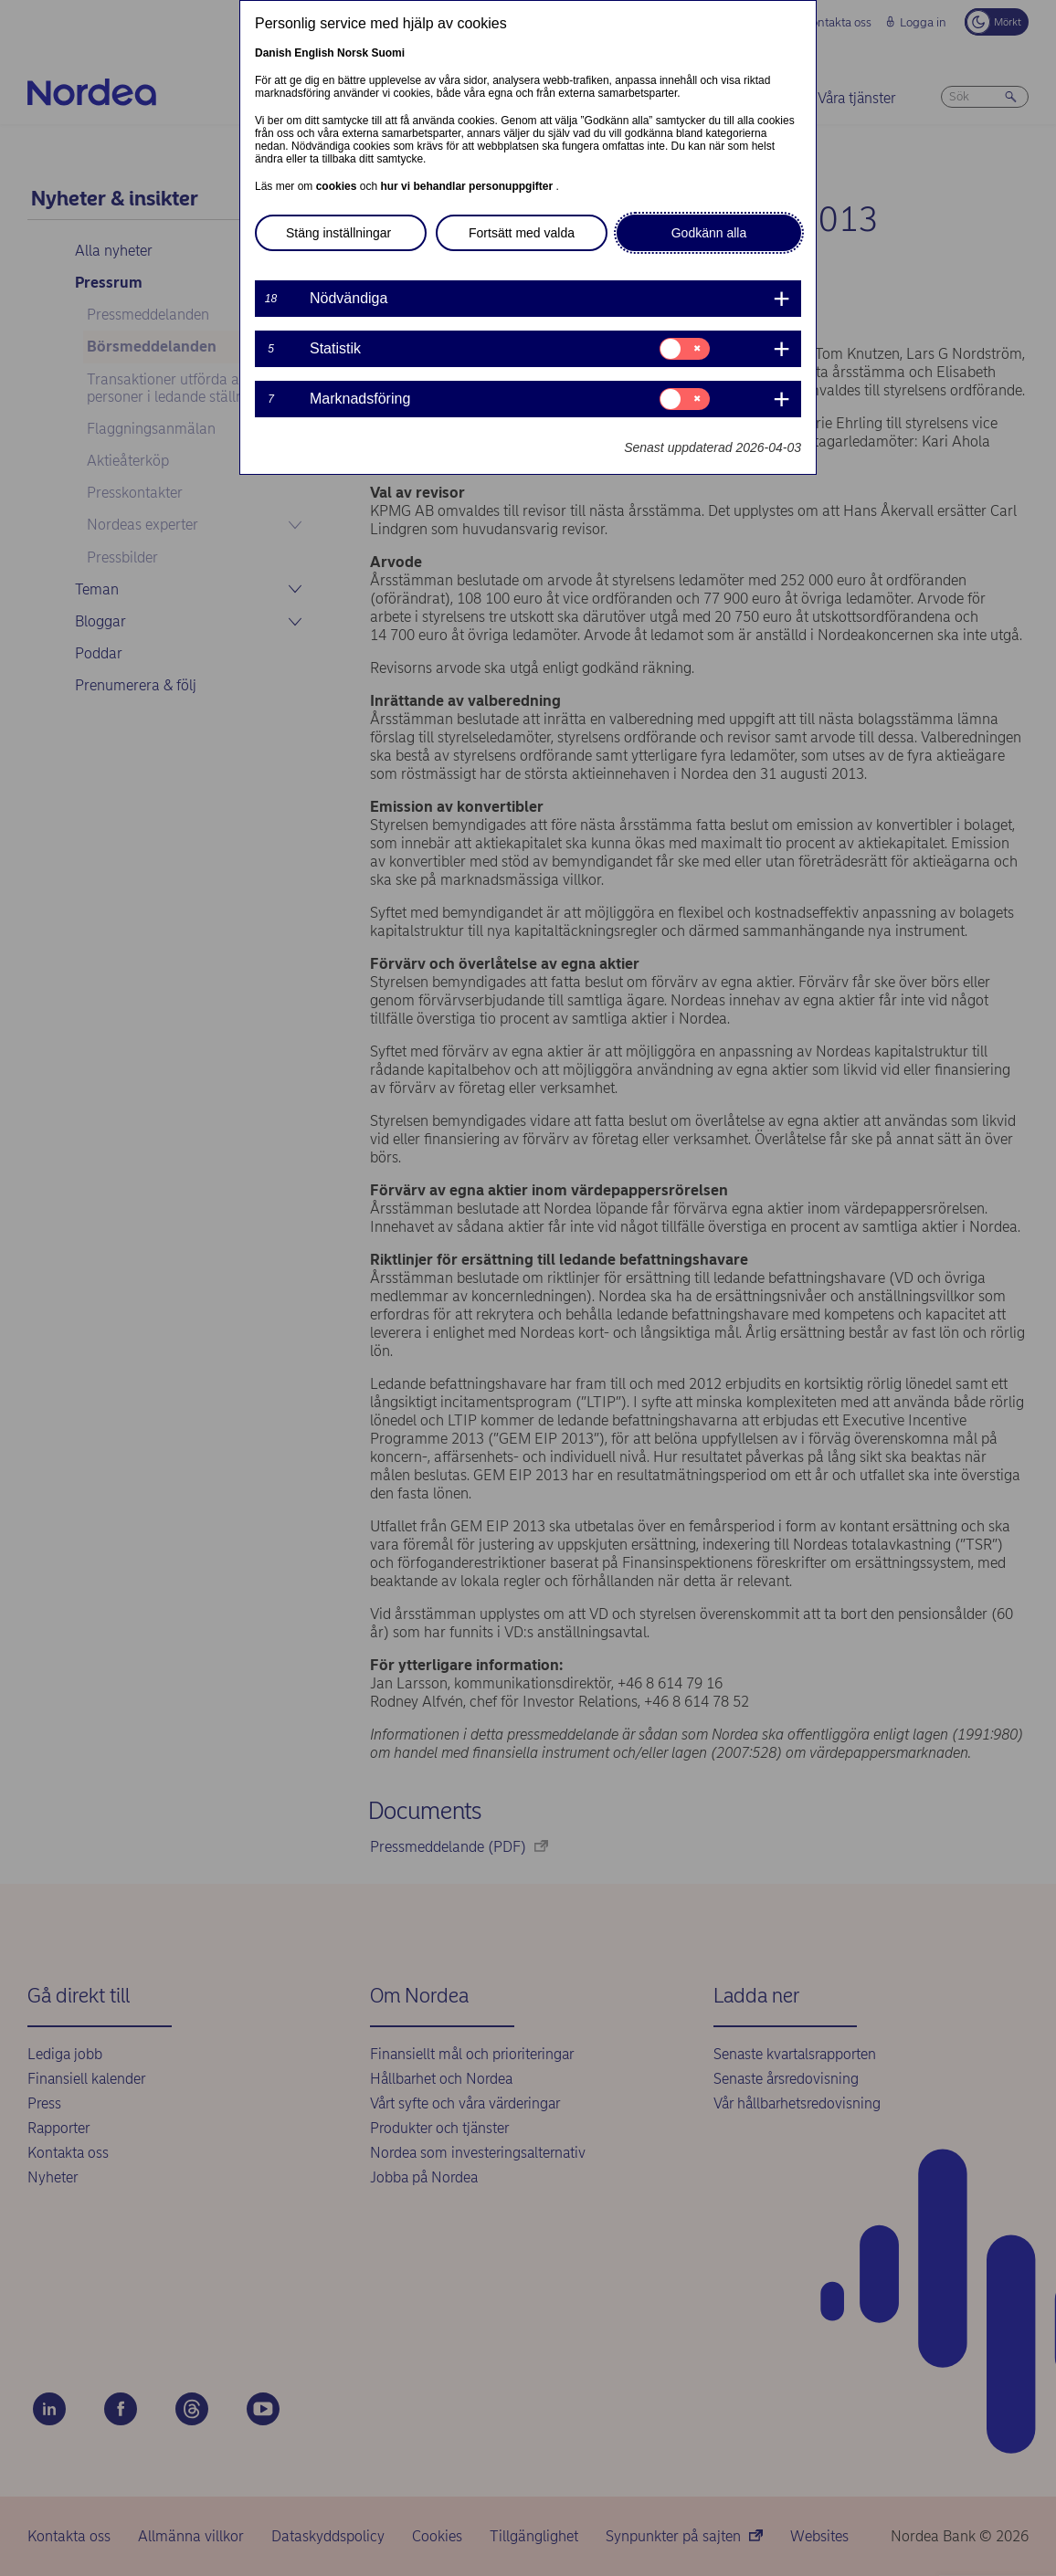 This screenshot has width=1056, height=2576. What do you see at coordinates (709, 233) in the screenshot?
I see `Godkänn alla [button]` at bounding box center [709, 233].